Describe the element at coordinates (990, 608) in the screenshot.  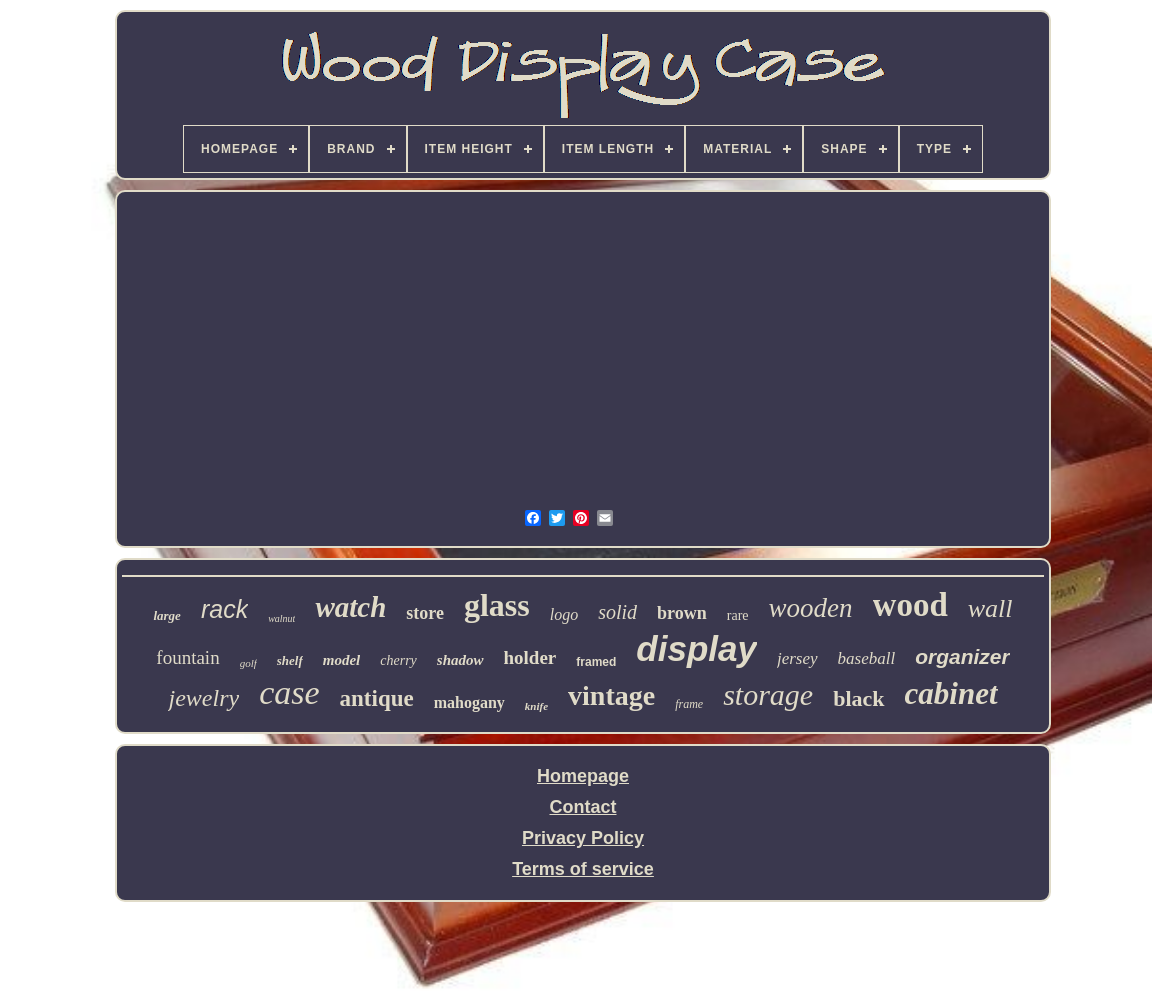
I see `wall` at that location.